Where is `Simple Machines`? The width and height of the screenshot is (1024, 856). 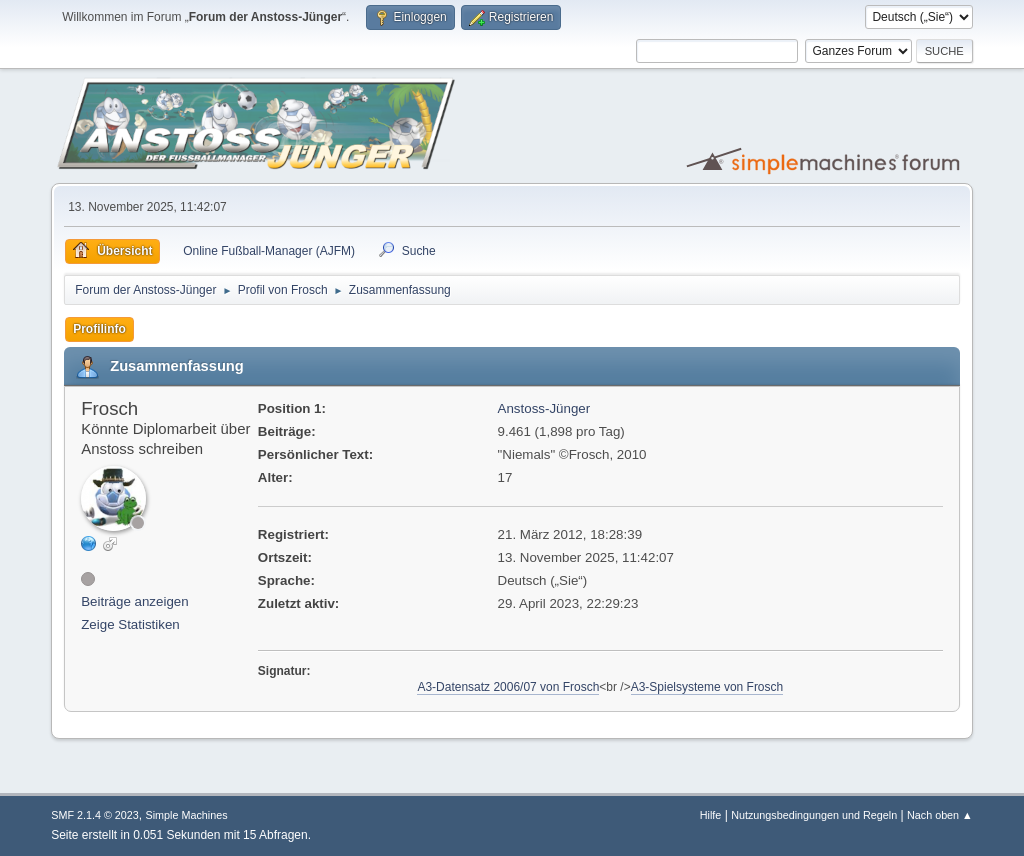
Simple Machines is located at coordinates (187, 815).